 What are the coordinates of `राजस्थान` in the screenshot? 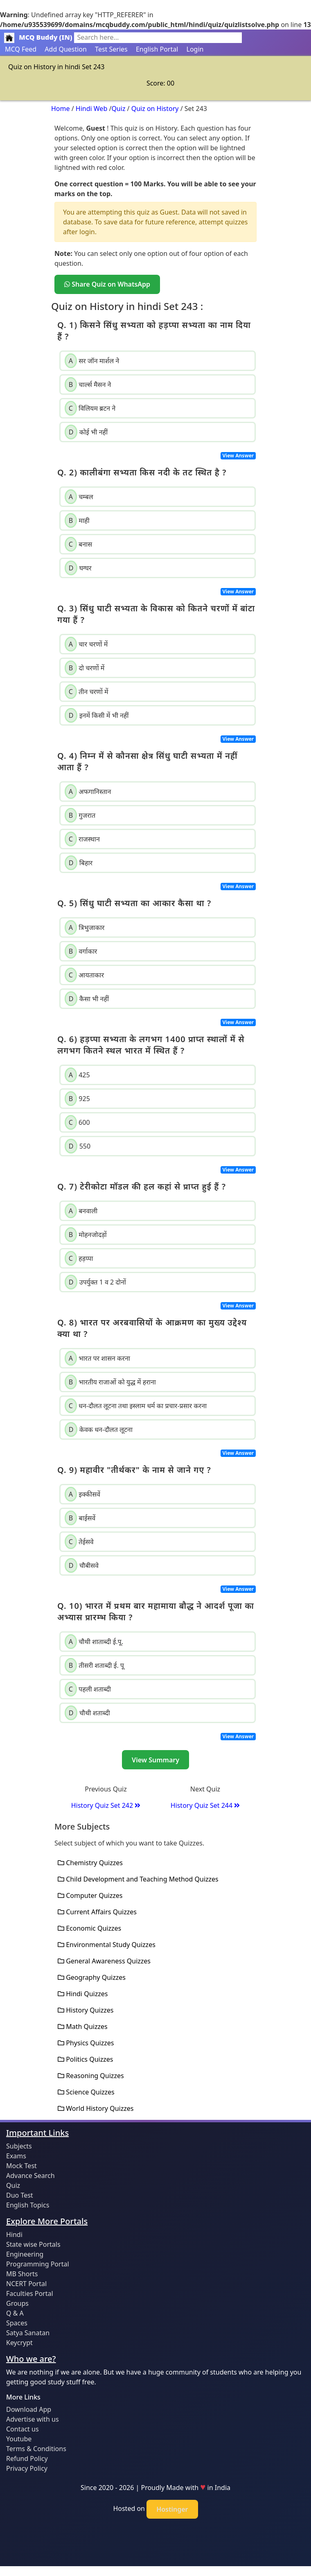 It's located at (82, 839).